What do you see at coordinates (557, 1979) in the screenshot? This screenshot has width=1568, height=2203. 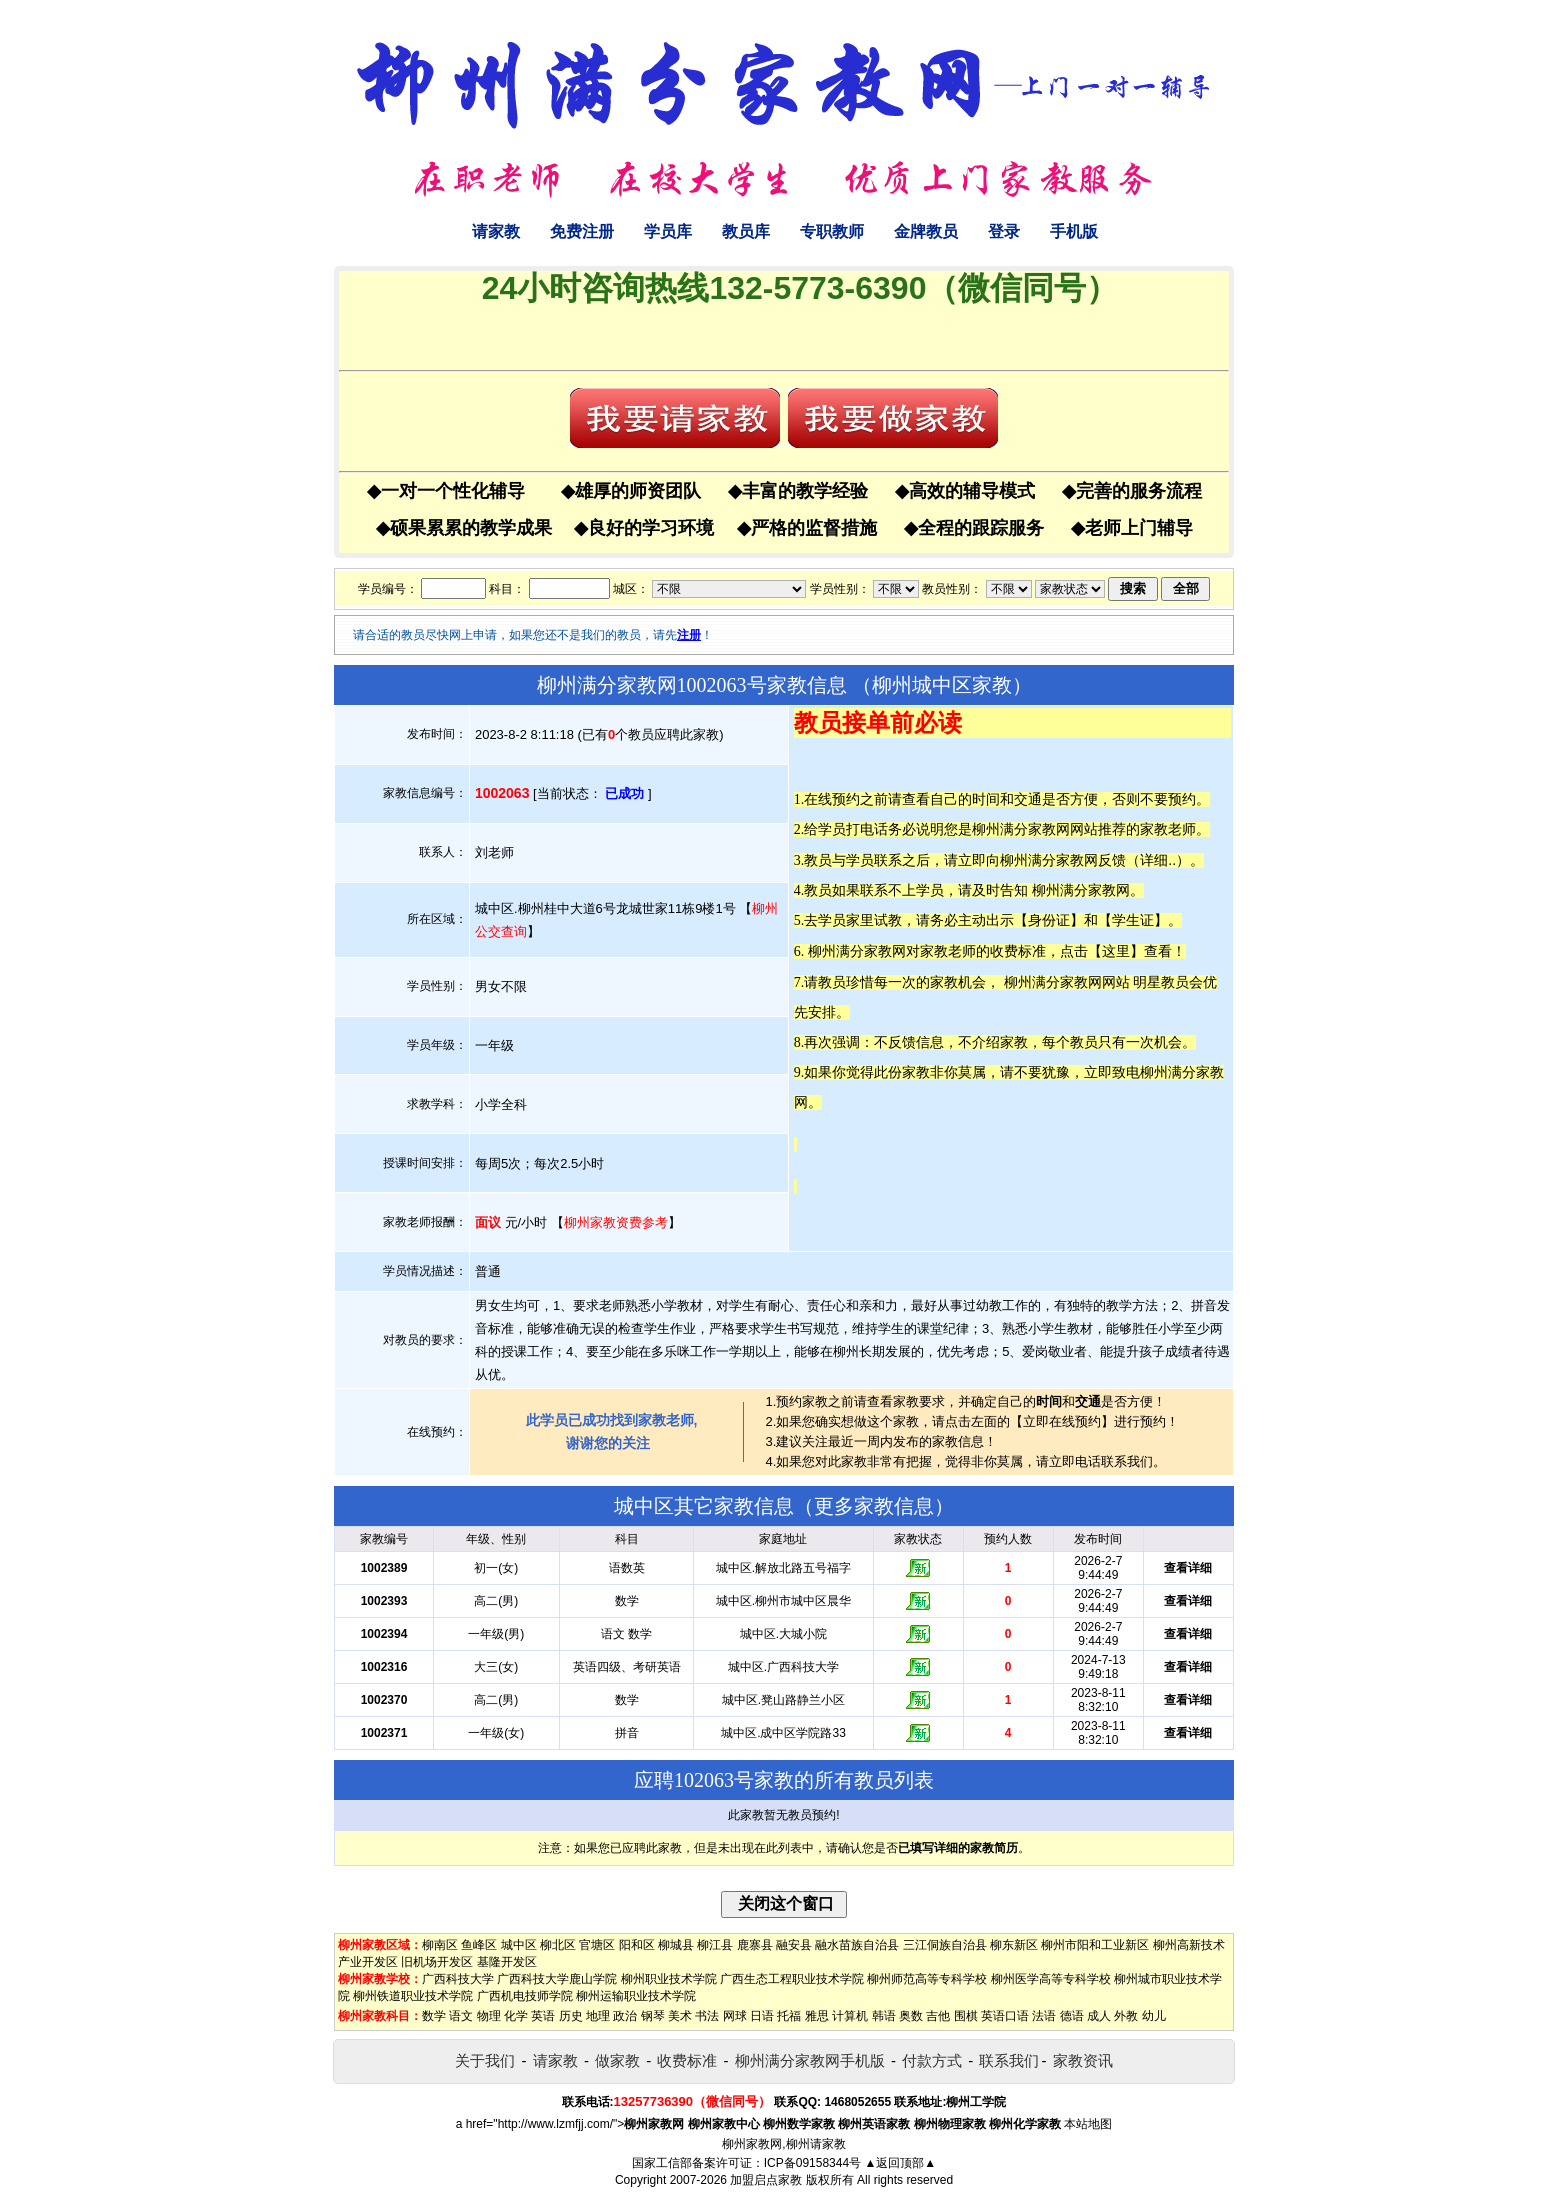 I see `广西科技大学鹿山学院` at bounding box center [557, 1979].